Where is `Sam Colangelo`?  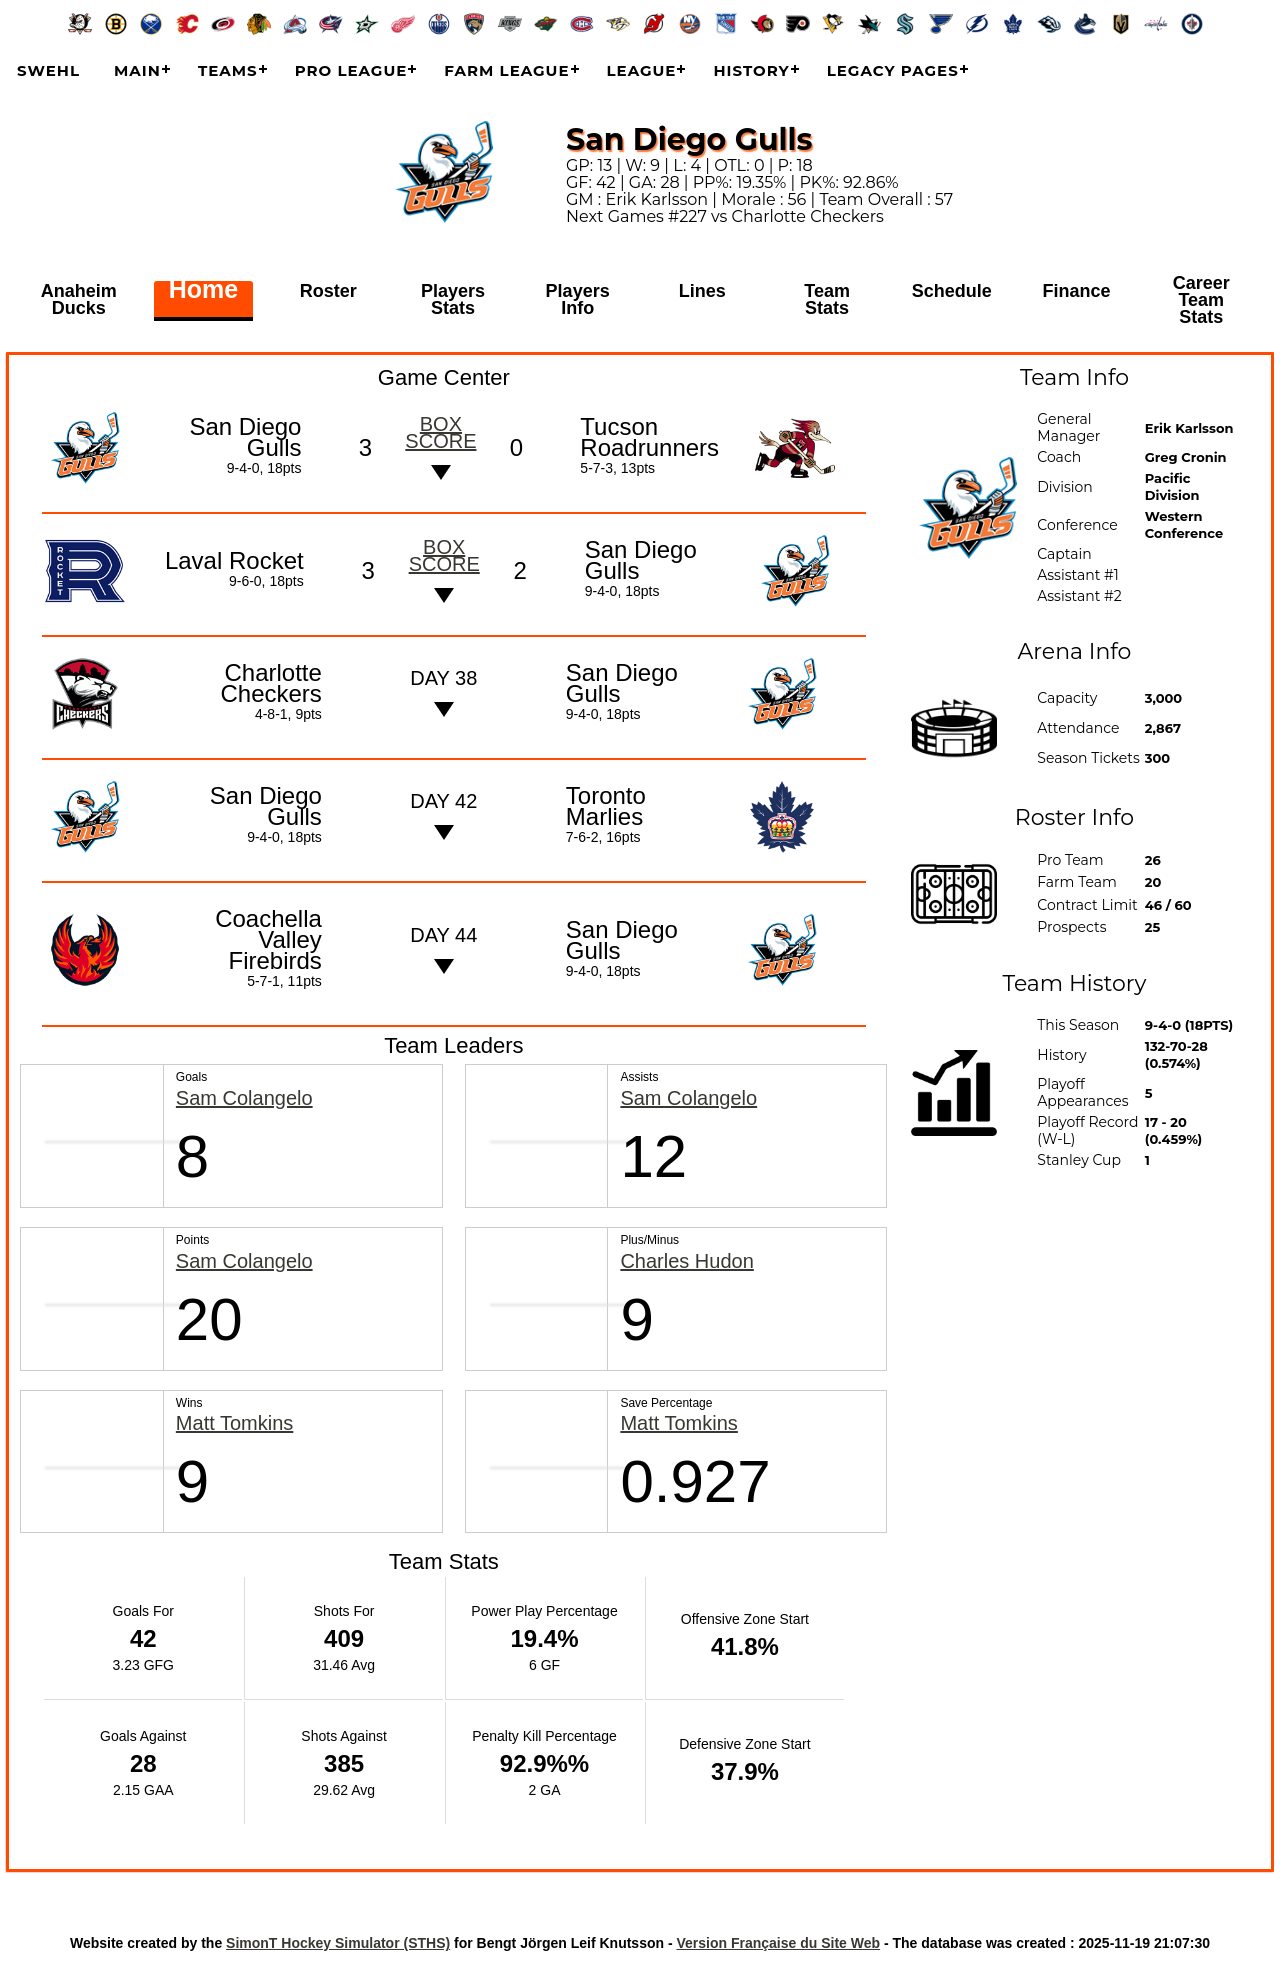
Sam Colangelo is located at coordinates (244, 1098).